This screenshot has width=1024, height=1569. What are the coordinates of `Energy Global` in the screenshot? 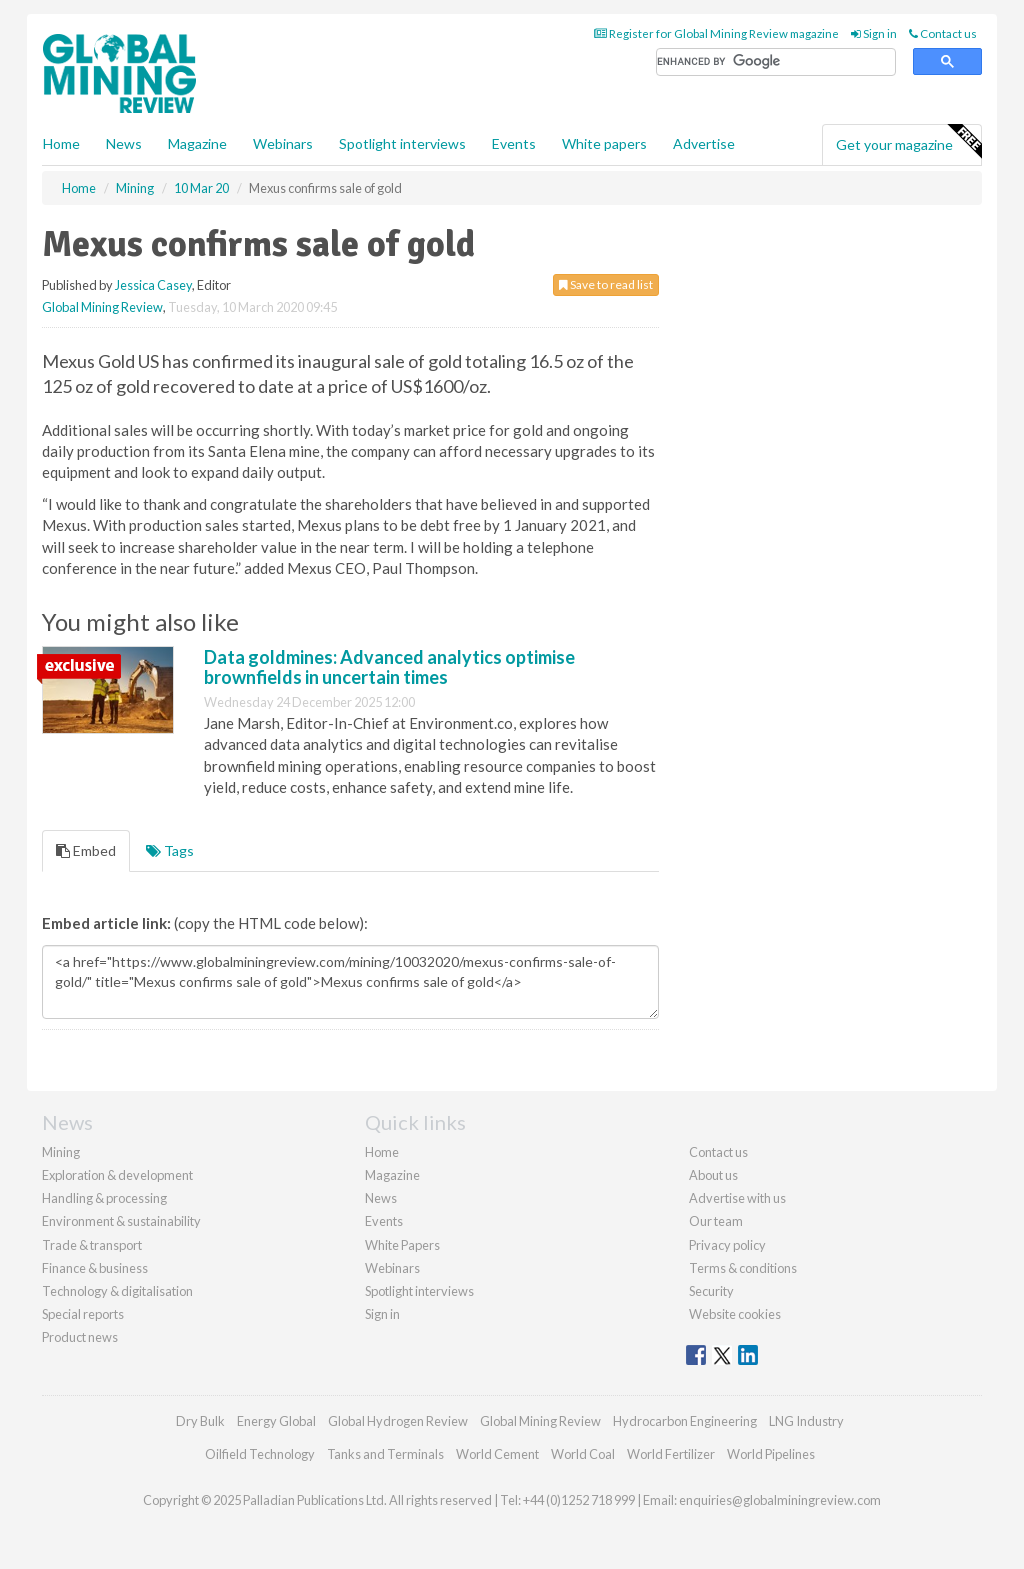 It's located at (276, 1421).